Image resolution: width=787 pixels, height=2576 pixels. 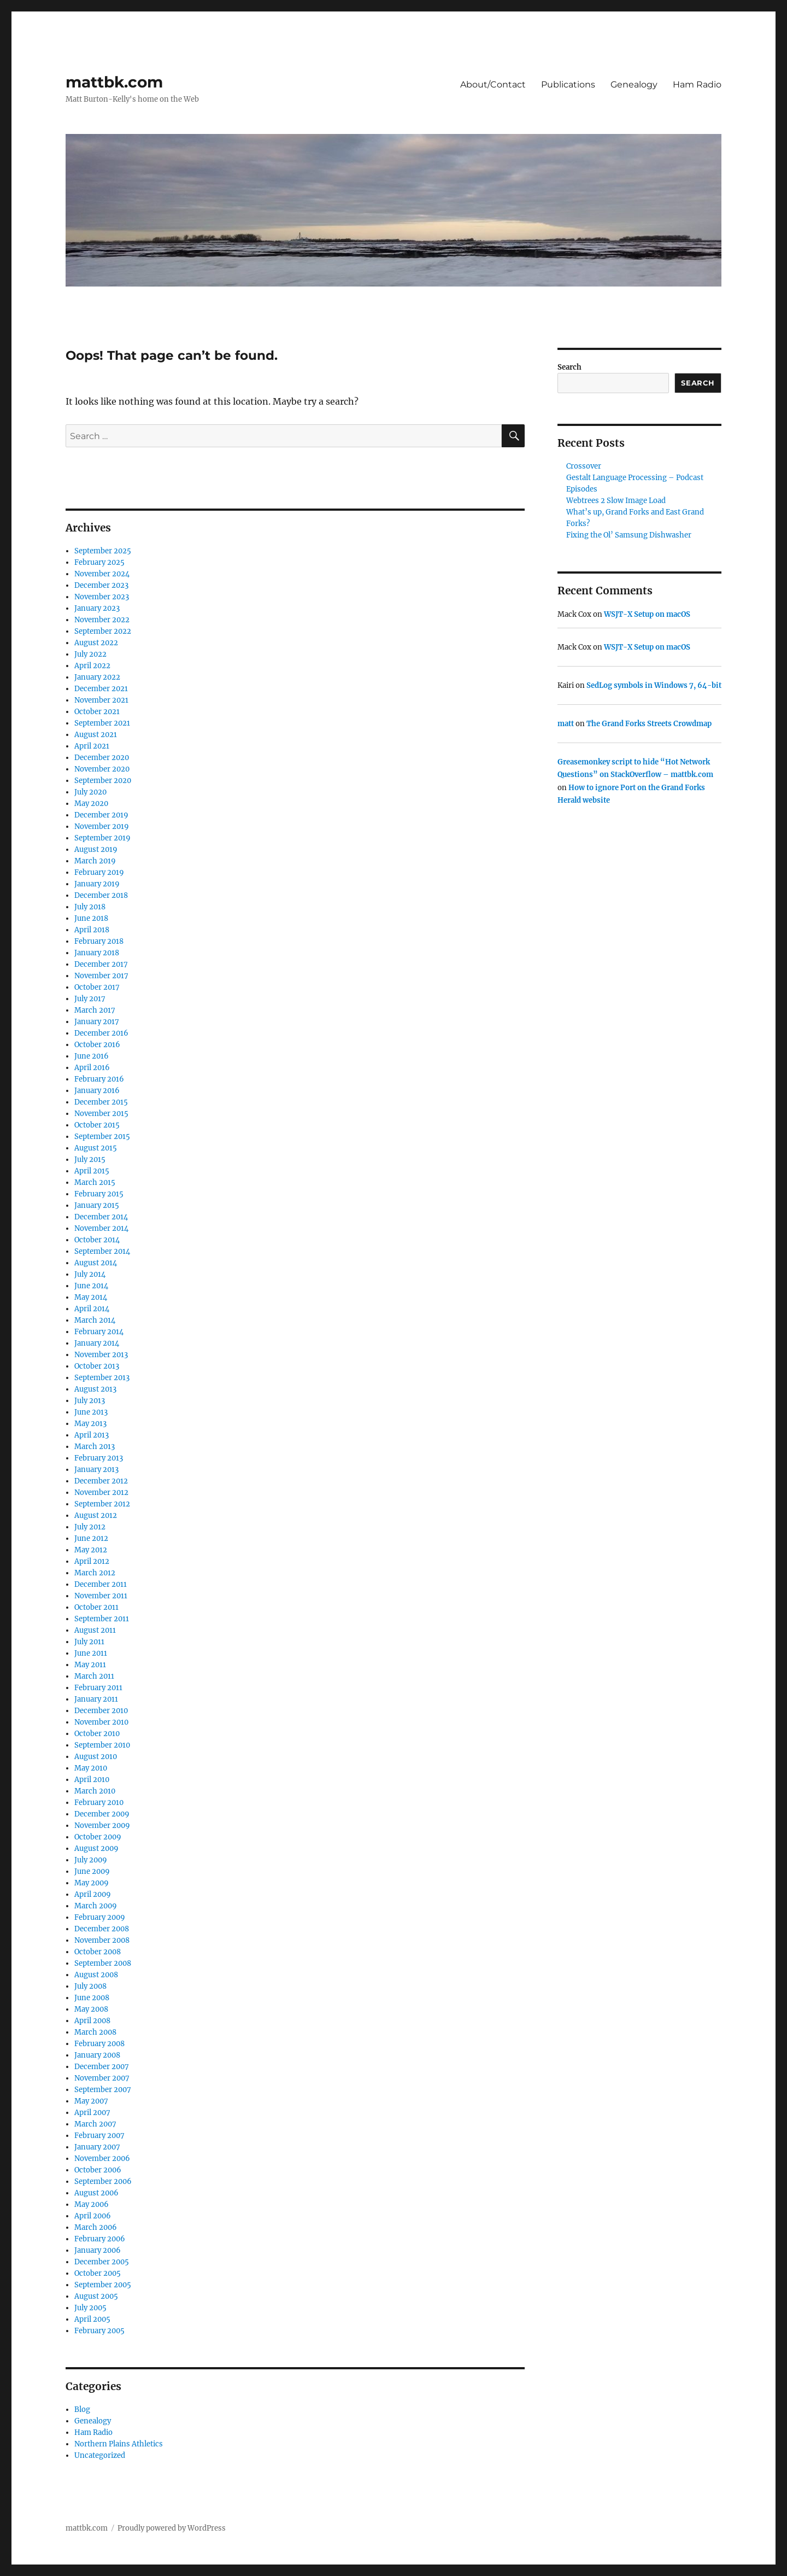 I want to click on May 2012, so click(x=90, y=1550).